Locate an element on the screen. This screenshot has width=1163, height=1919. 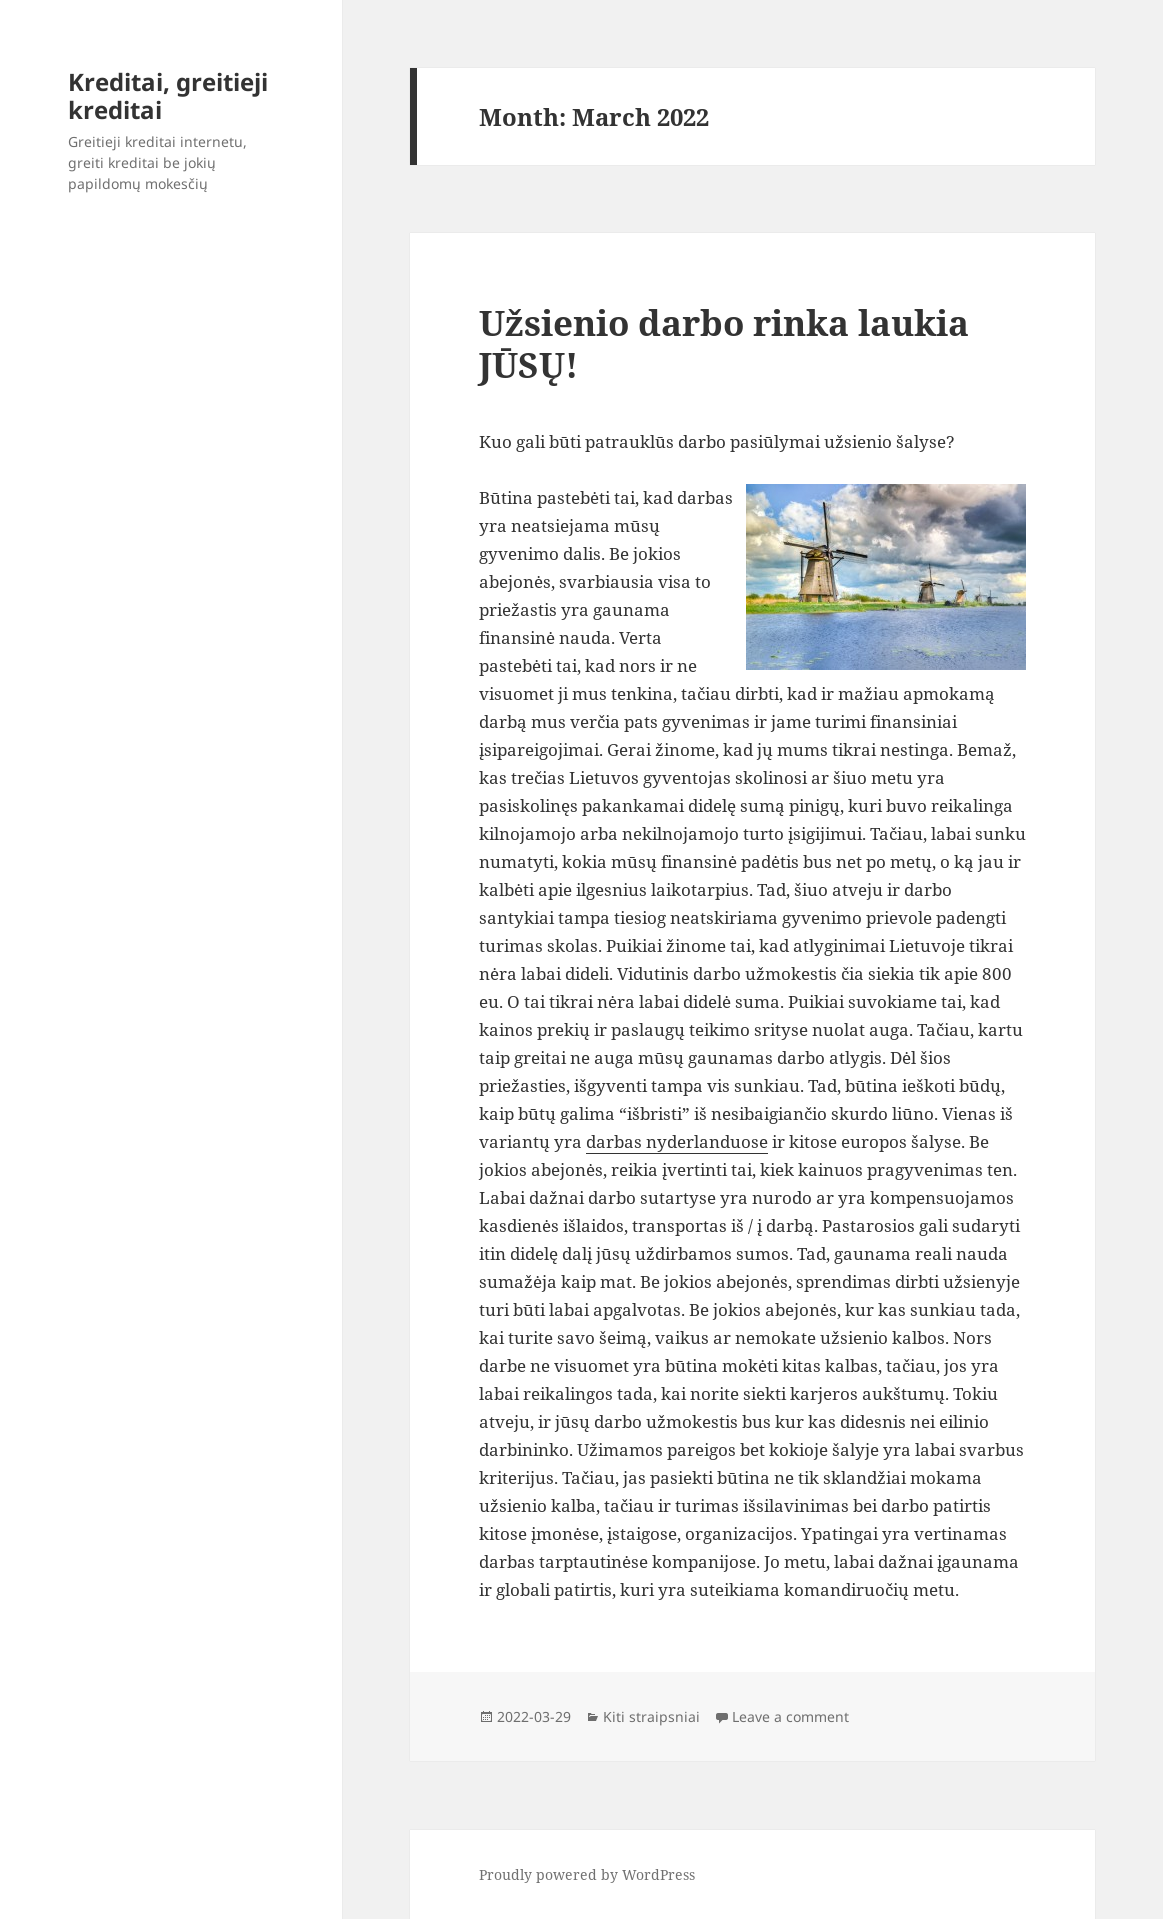
Kiti straipsniai is located at coordinates (651, 1716).